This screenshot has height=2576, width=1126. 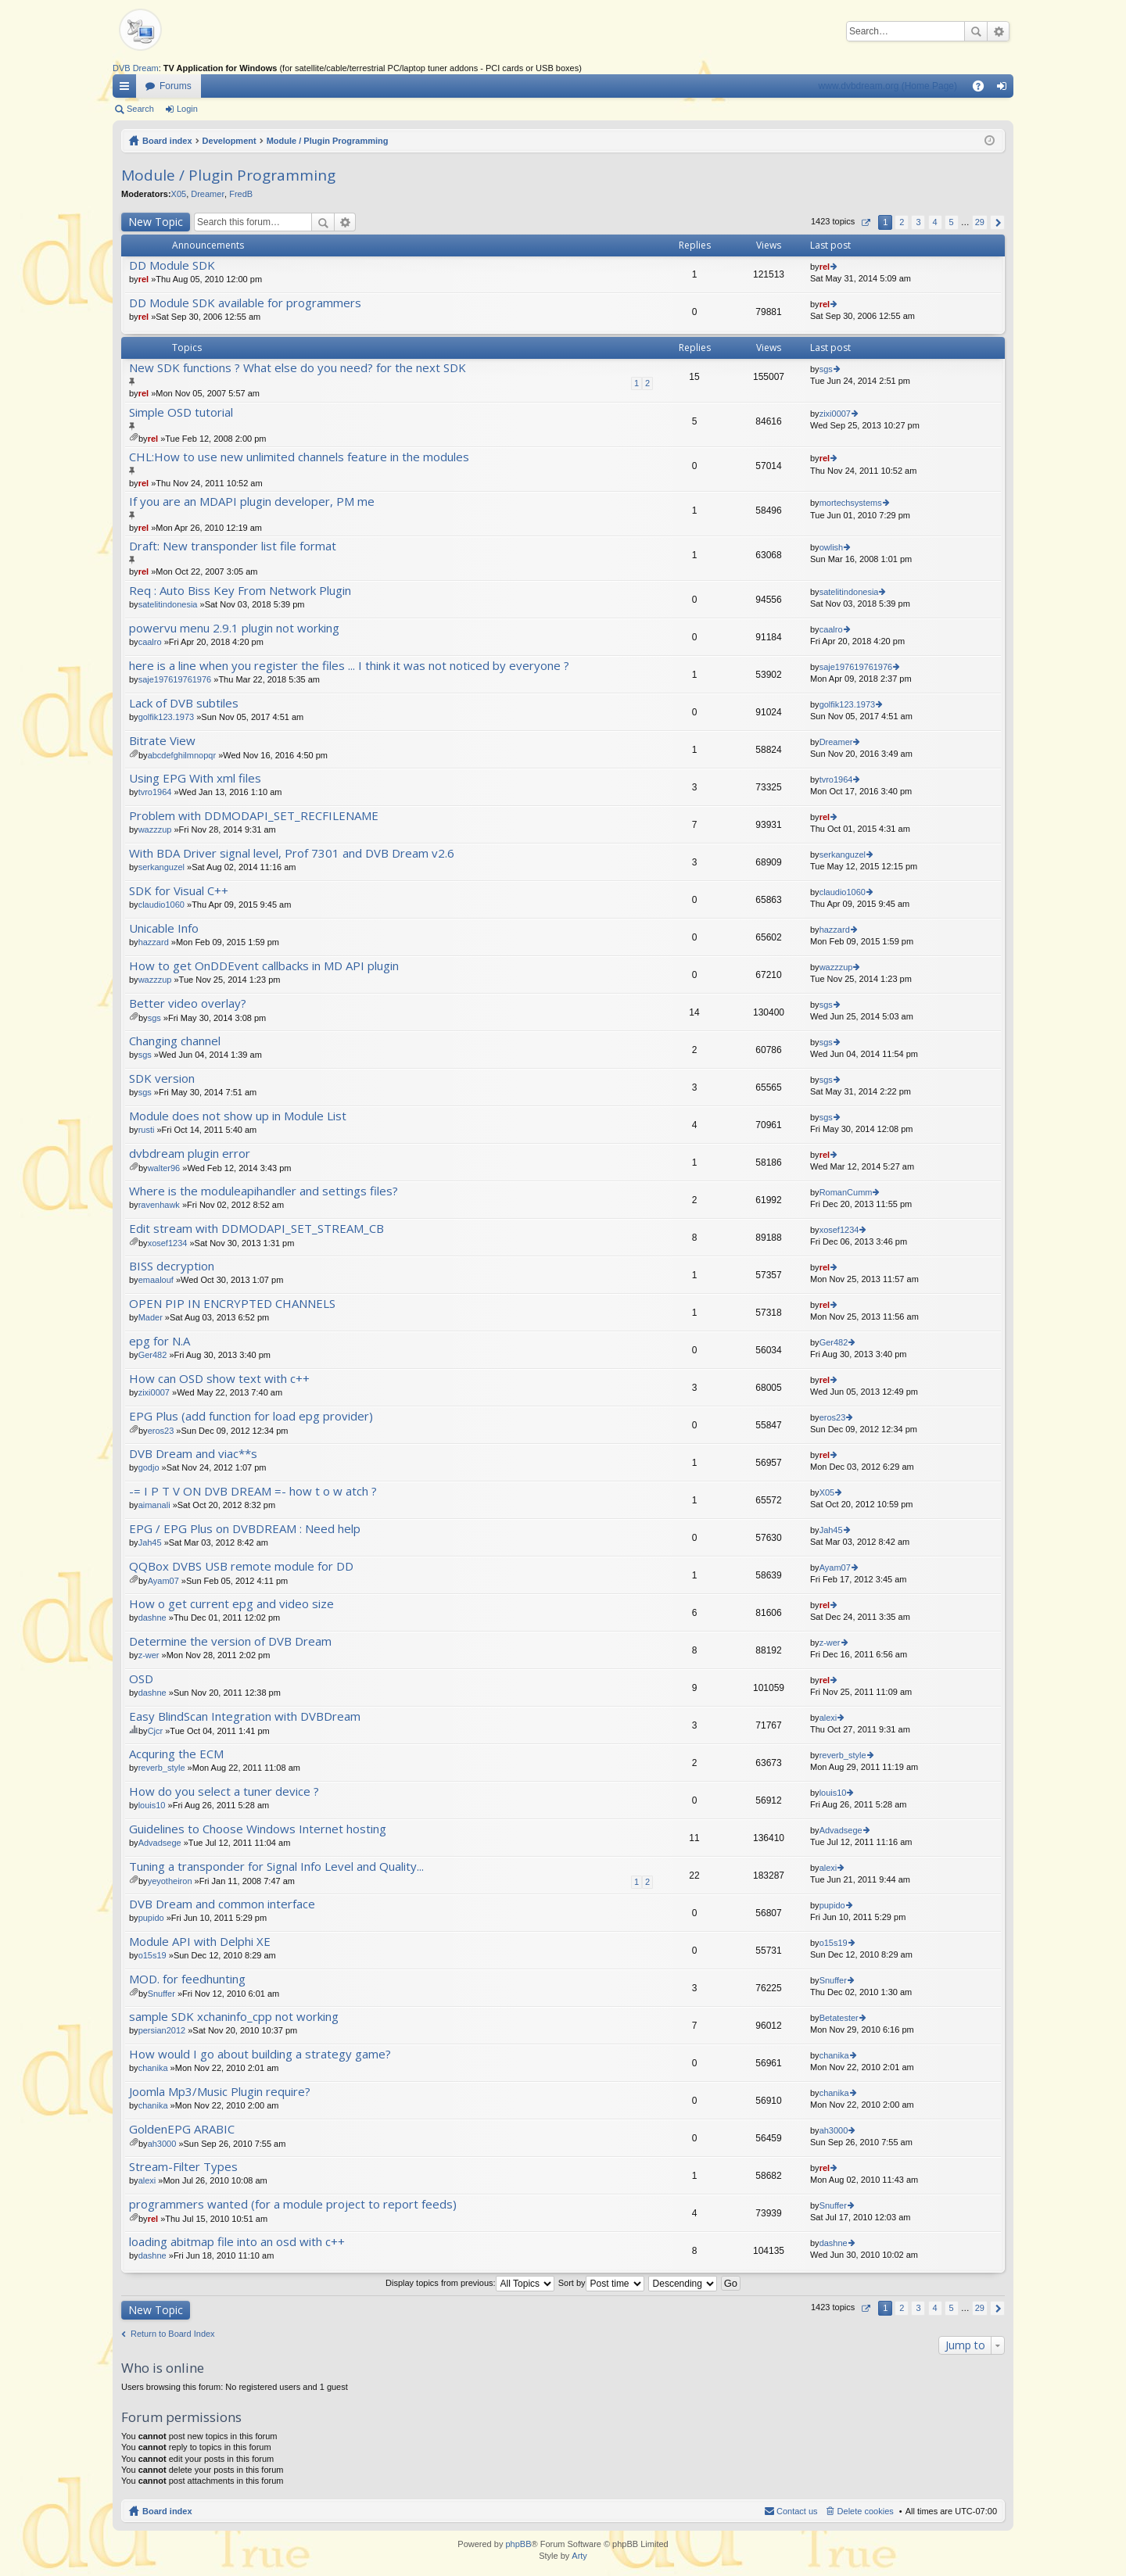 What do you see at coordinates (234, 628) in the screenshot?
I see `powervu menu 2.9.1 plugin not working` at bounding box center [234, 628].